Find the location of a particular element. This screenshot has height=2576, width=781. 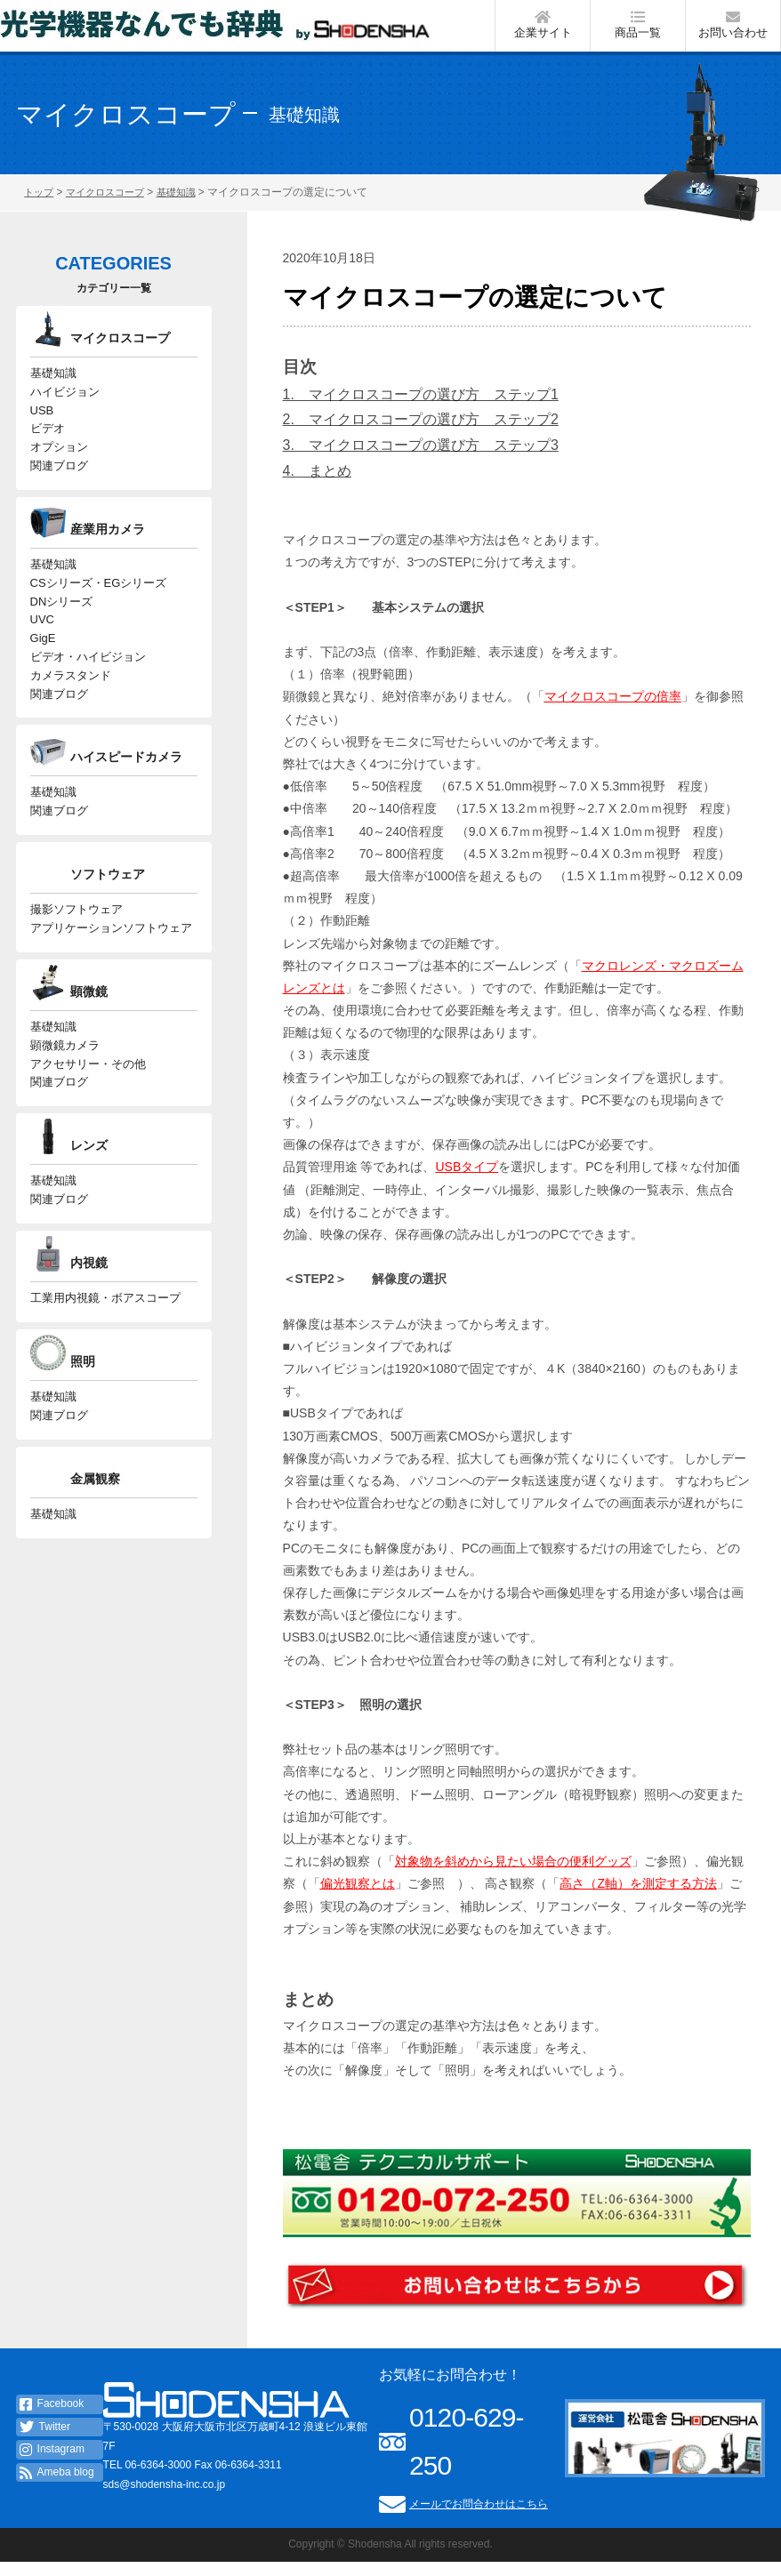

お問い合わせ is located at coordinates (733, 30).